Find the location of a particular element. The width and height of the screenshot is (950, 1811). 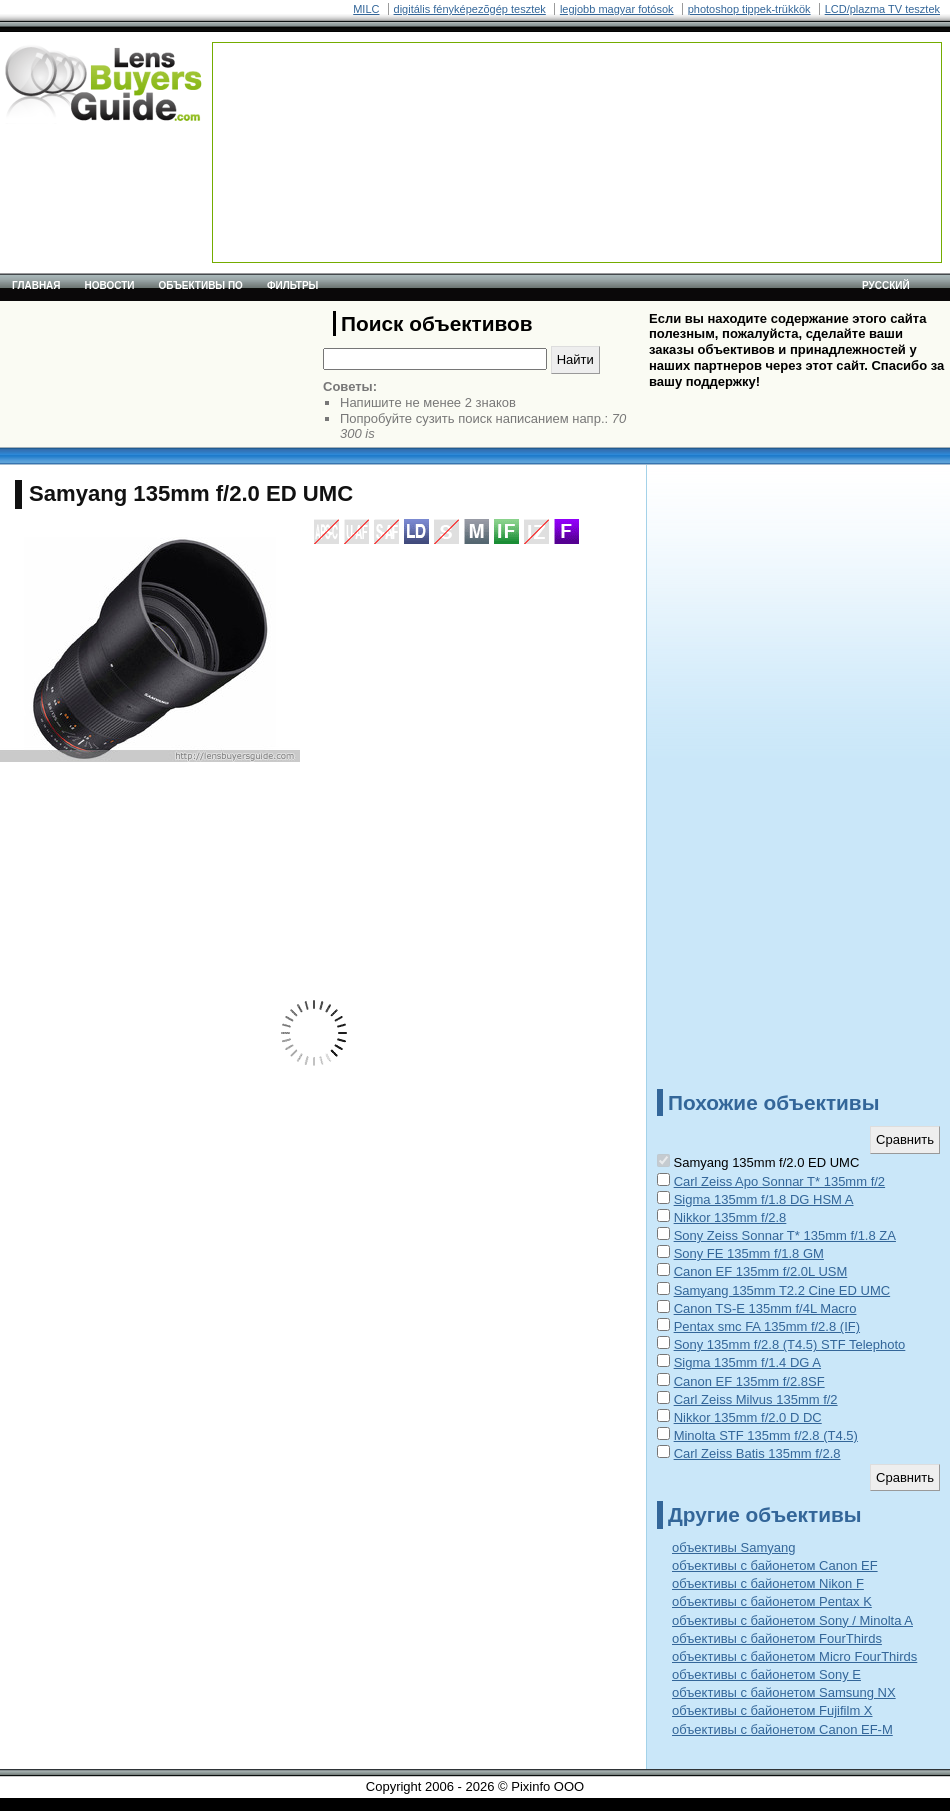

Главная is located at coordinates (36, 285).